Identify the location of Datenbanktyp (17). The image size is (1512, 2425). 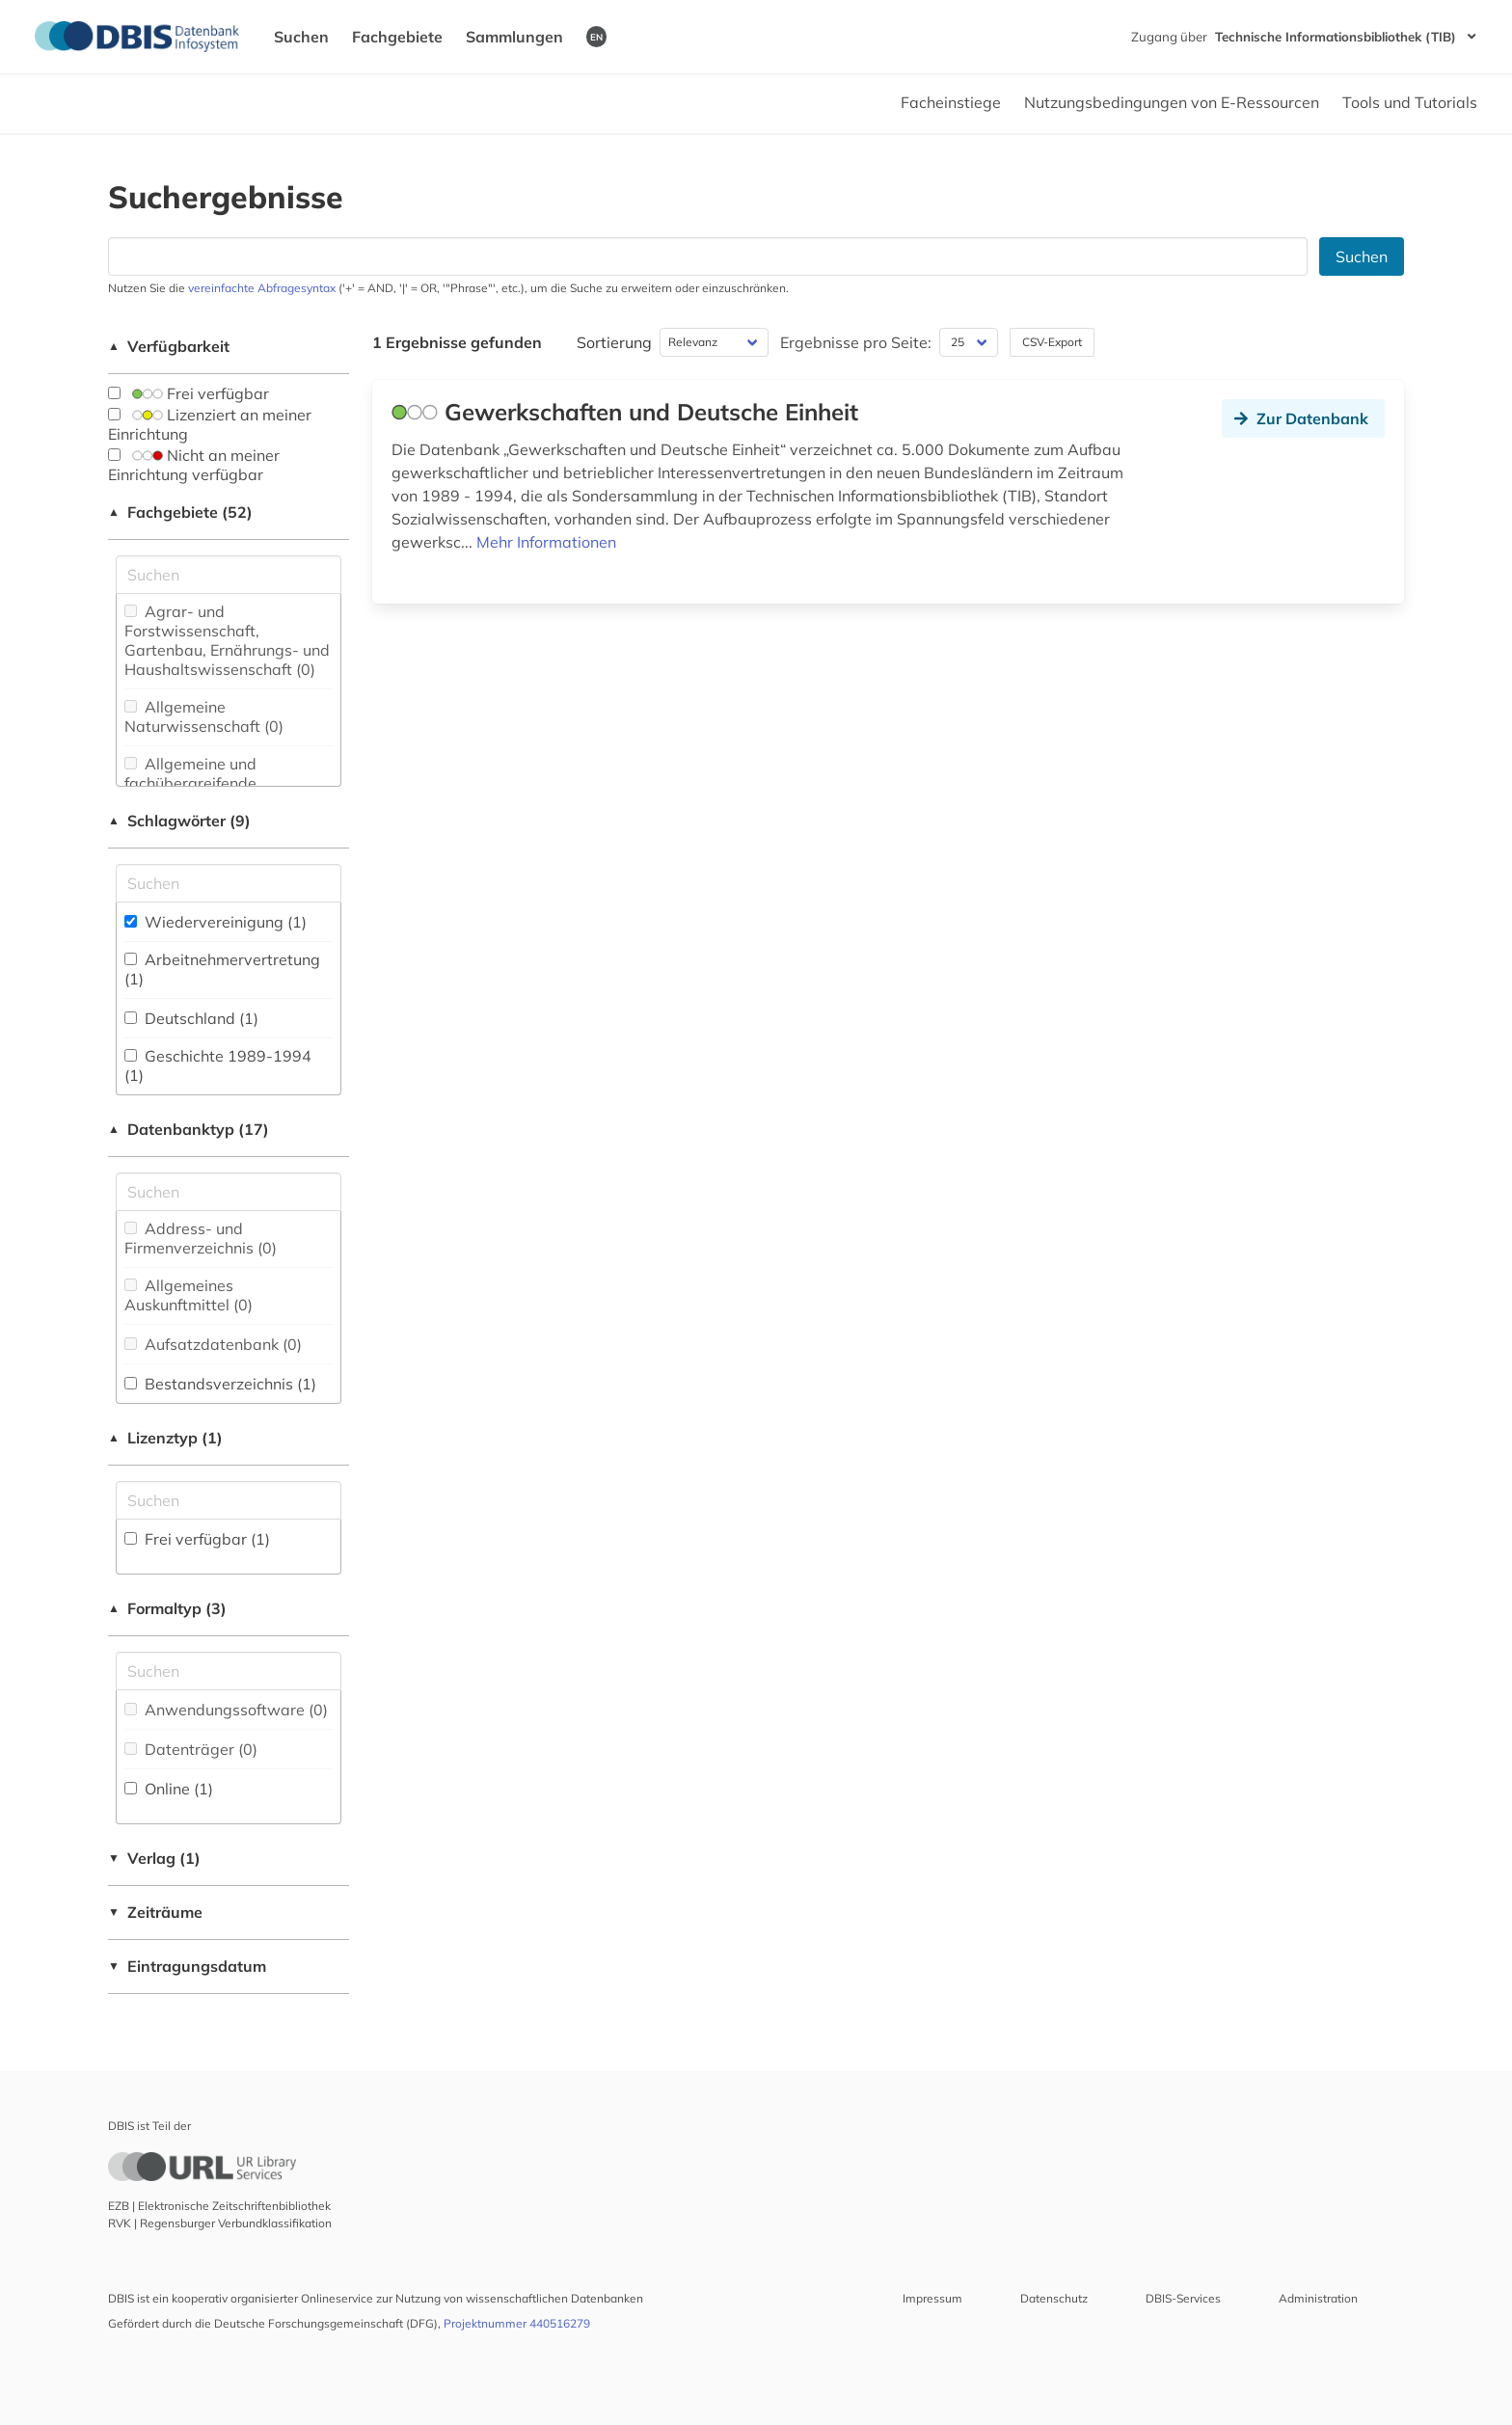
(188, 1129).